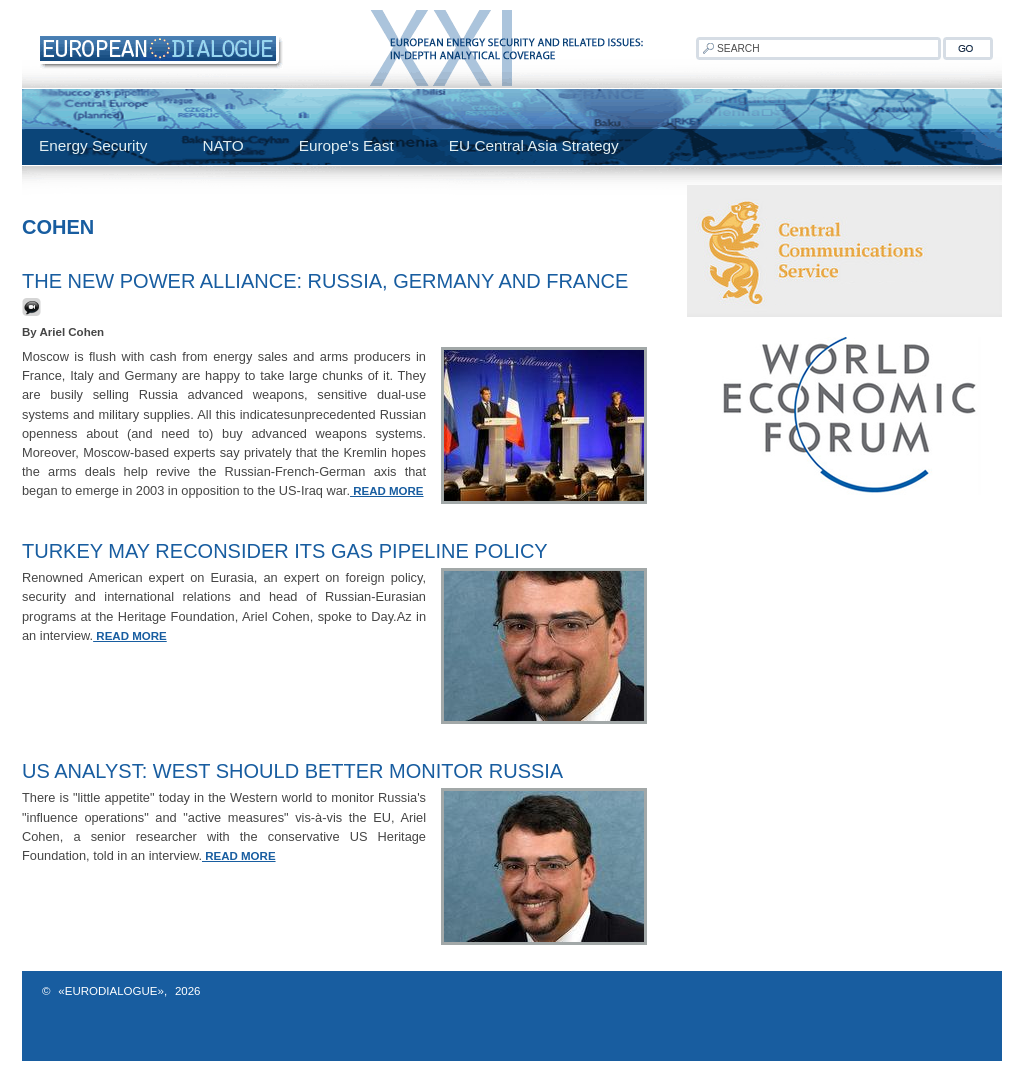  What do you see at coordinates (534, 145) in the screenshot?
I see `EU Central Asia Strategy` at bounding box center [534, 145].